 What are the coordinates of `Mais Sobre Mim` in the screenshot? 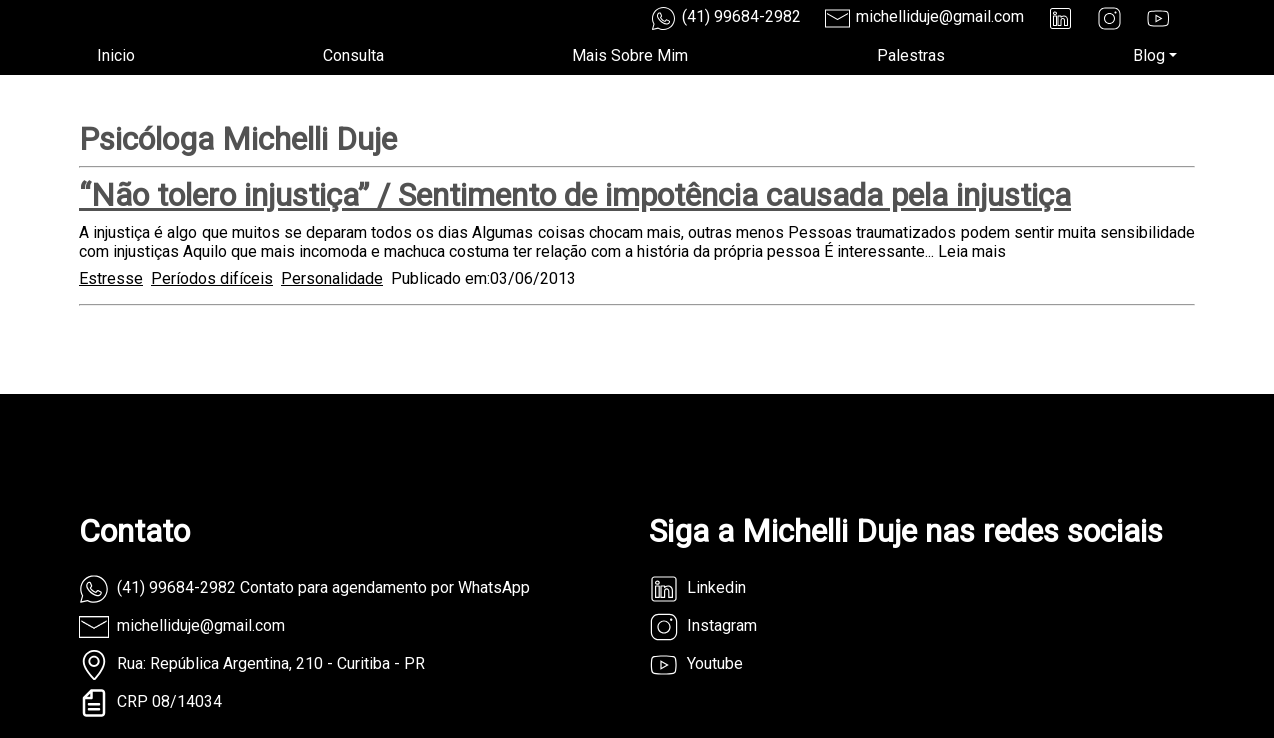 It's located at (630, 55).